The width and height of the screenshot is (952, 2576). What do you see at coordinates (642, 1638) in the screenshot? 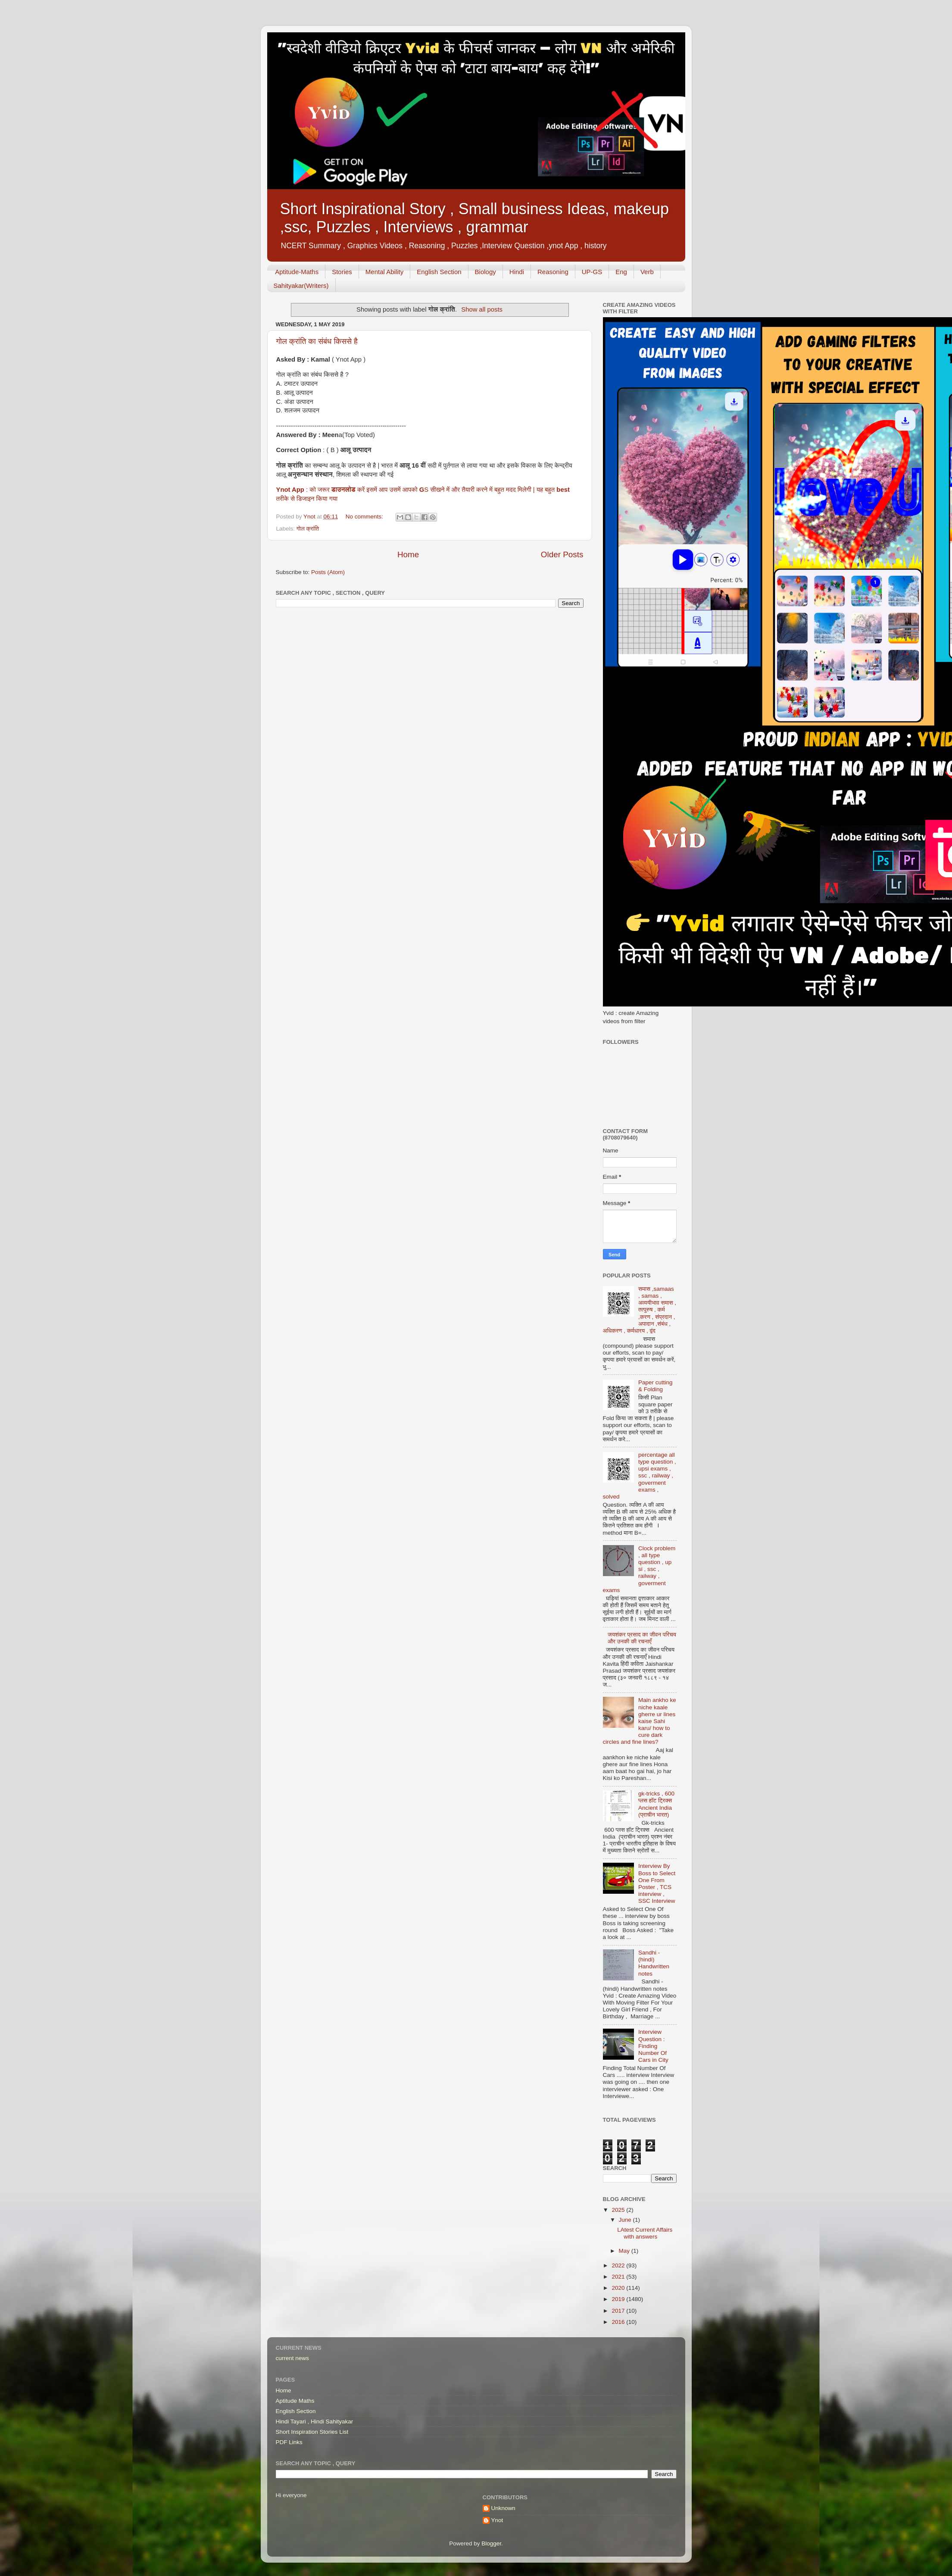
I see `जयशंकर प्रसाद का जीवन परिचय और उनकी की रचनाएँ` at bounding box center [642, 1638].